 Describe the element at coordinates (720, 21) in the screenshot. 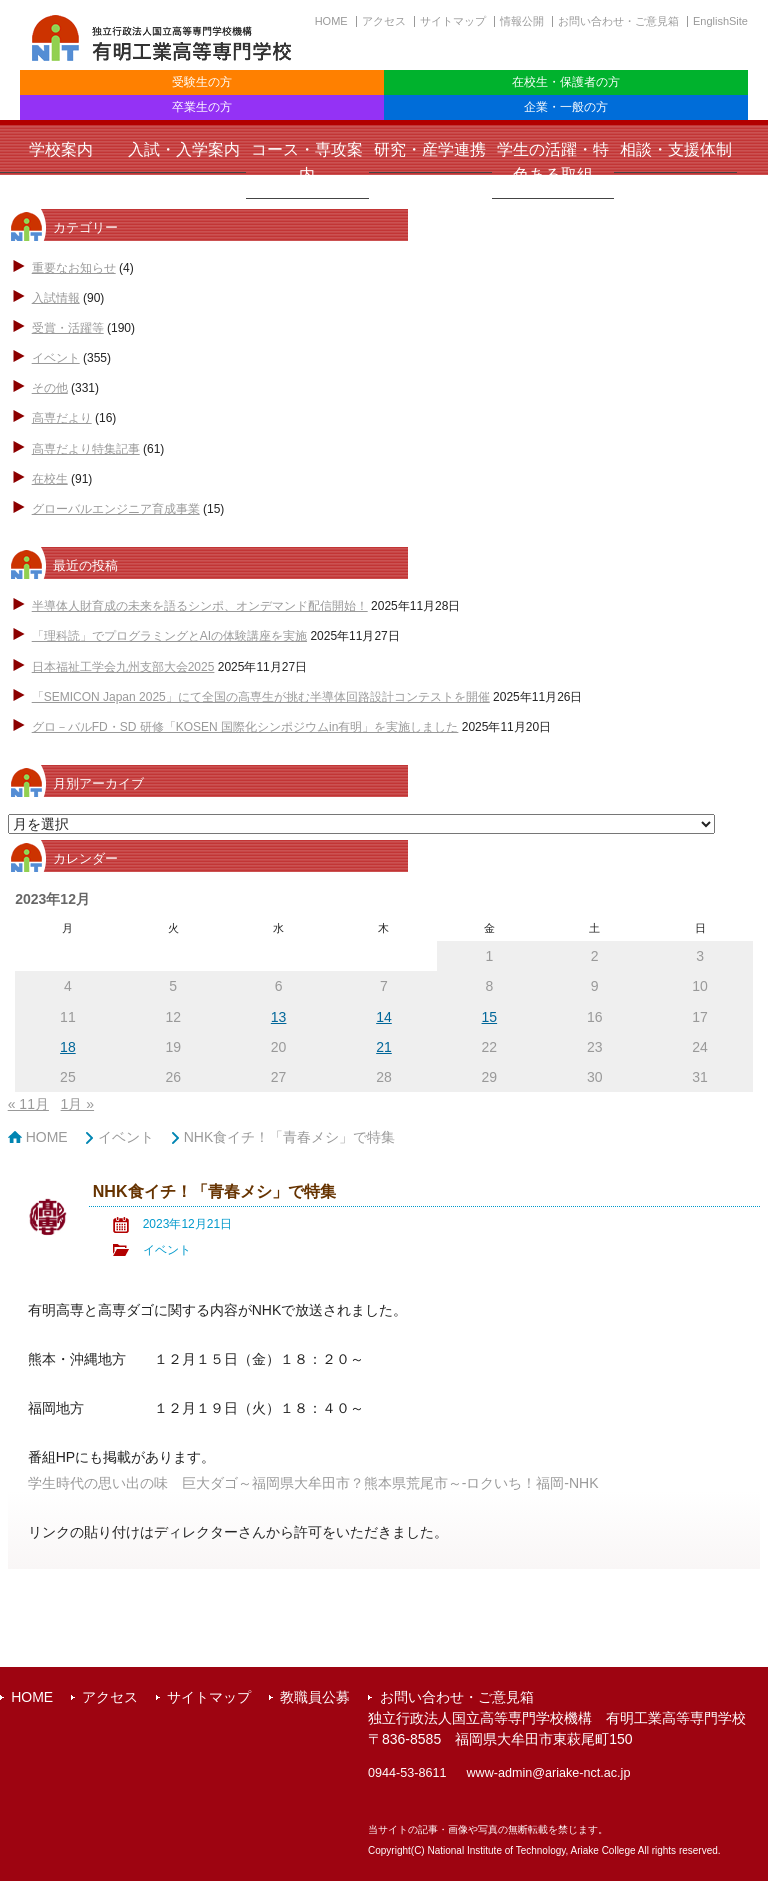

I see `EnglishSite` at that location.